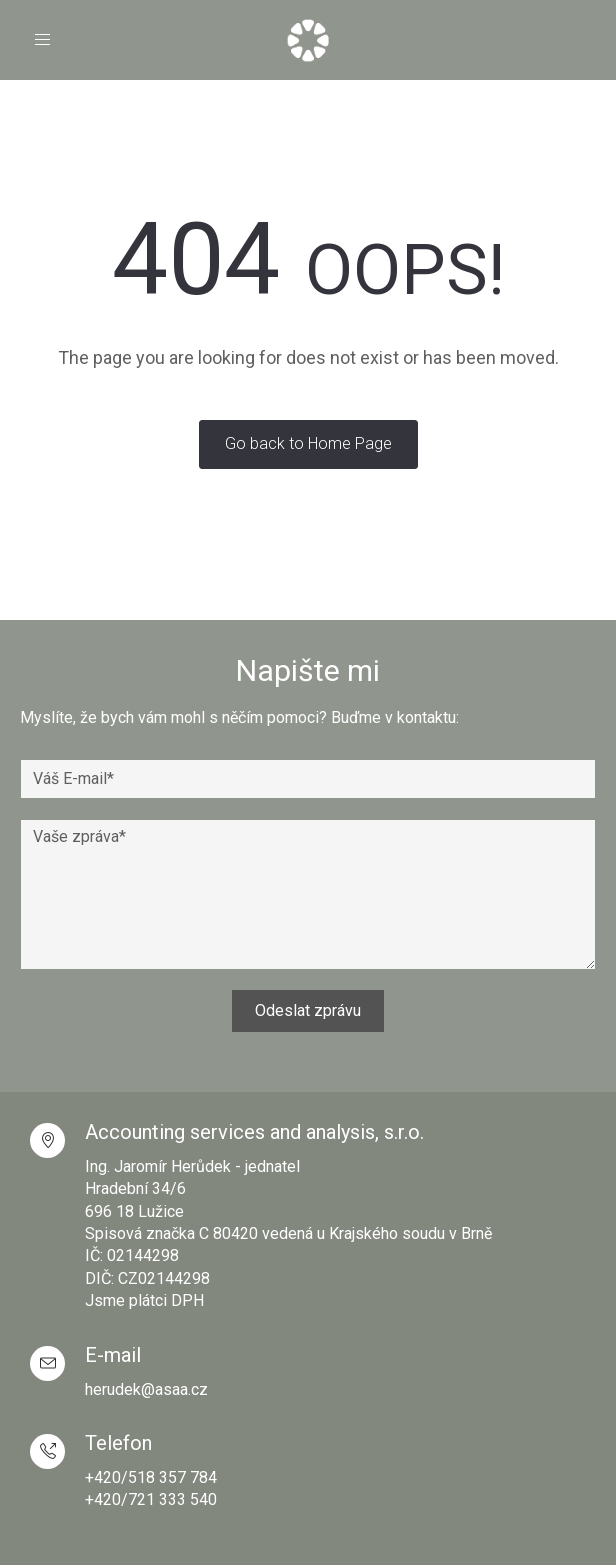  I want to click on herudek@asaa.cz, so click(146, 1389).